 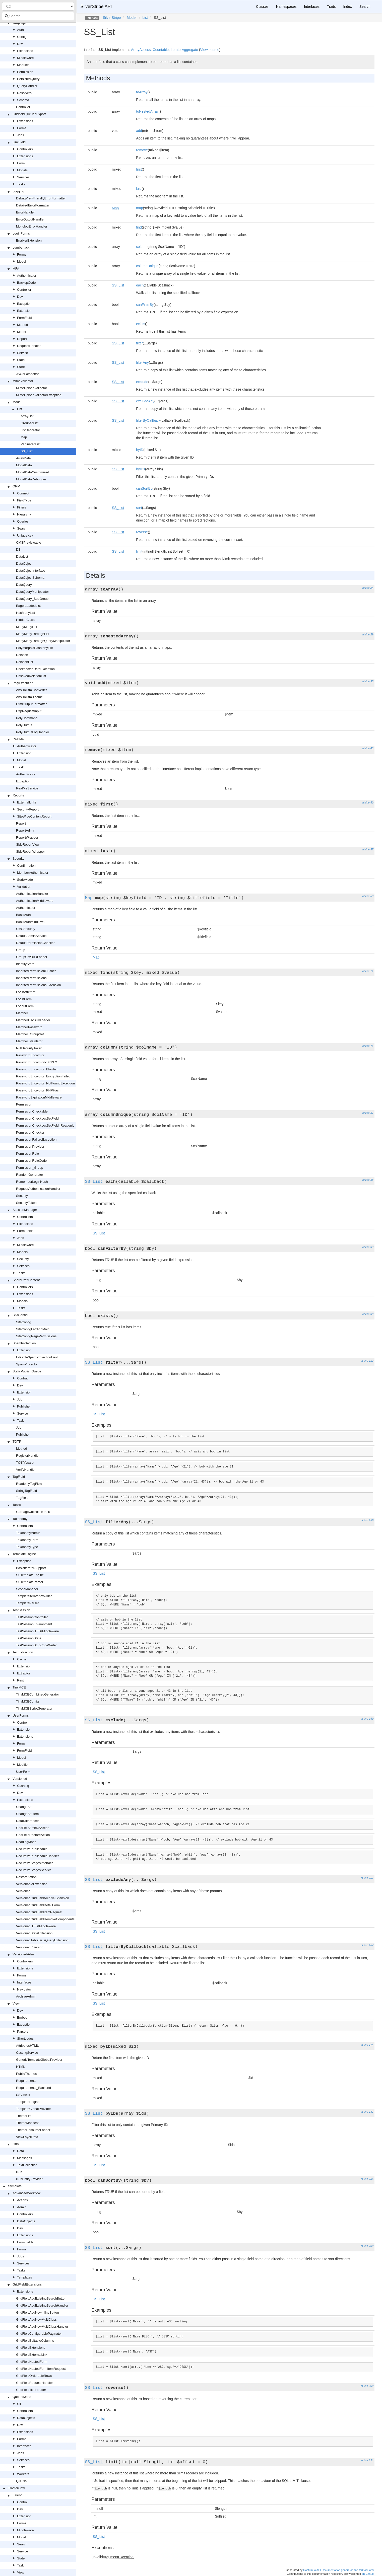 I want to click on at line 199, so click(x=367, y=2245).